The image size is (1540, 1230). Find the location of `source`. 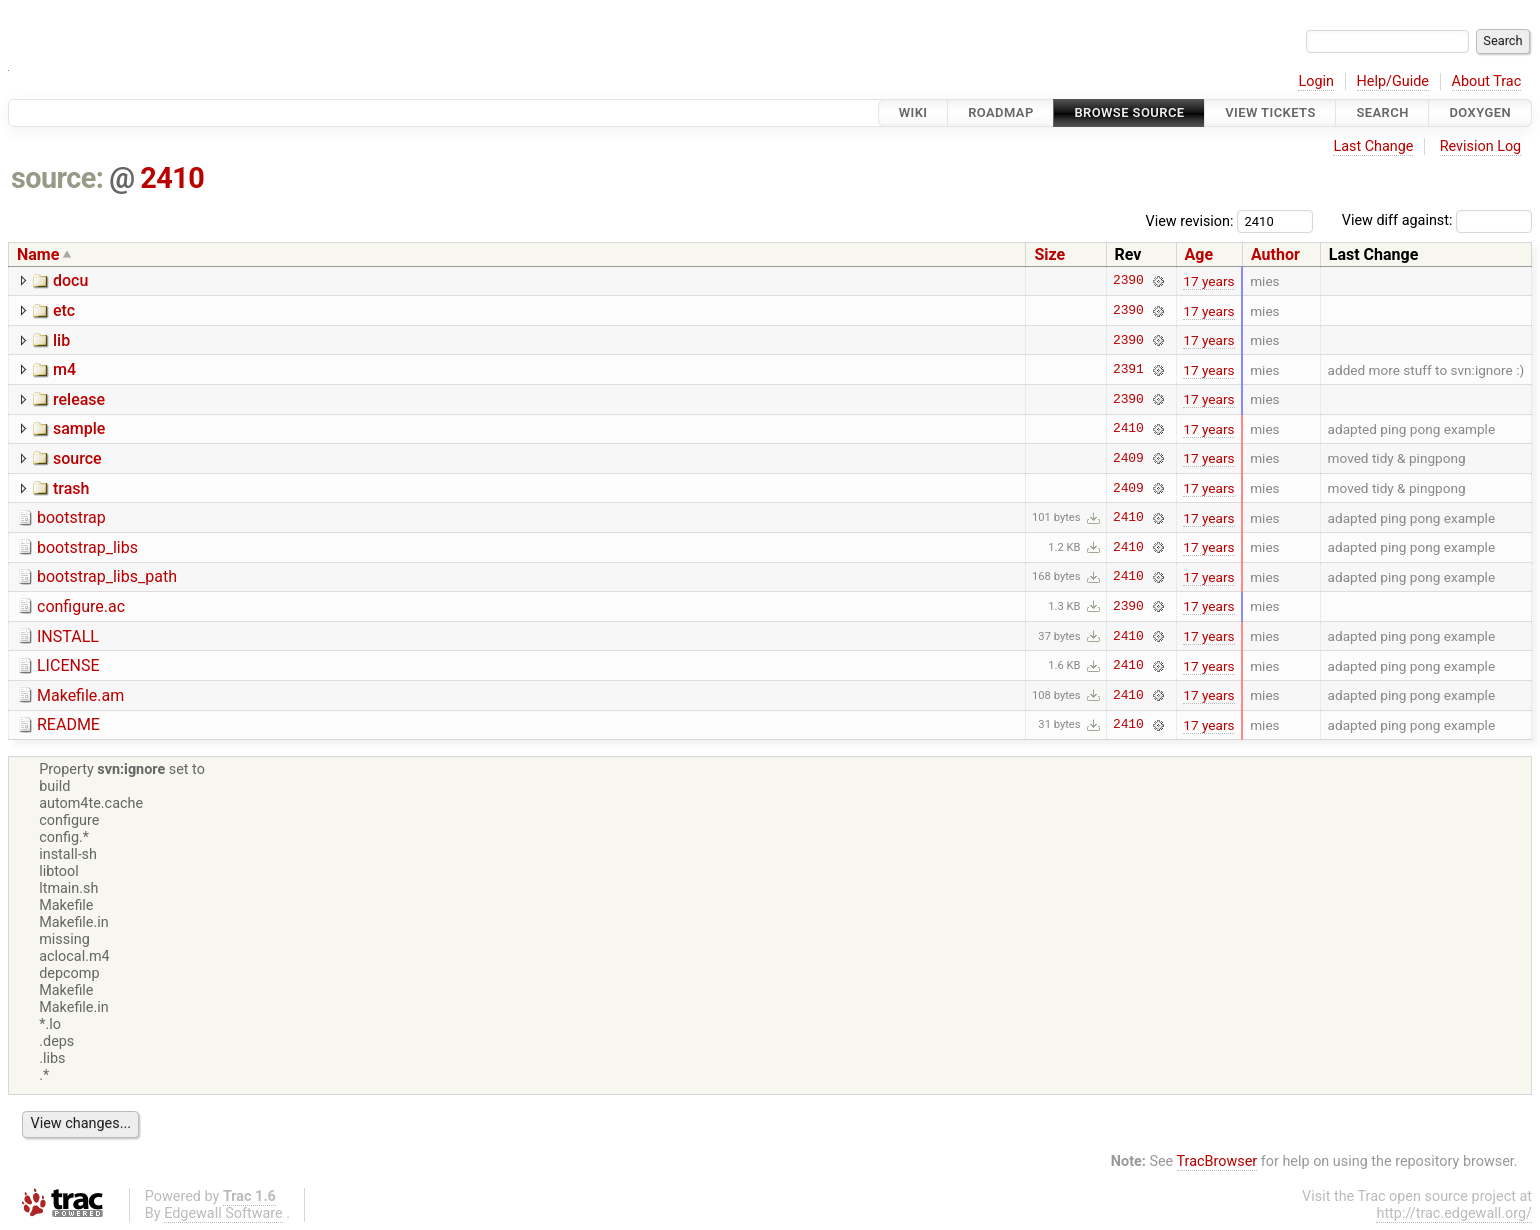

source is located at coordinates (77, 458).